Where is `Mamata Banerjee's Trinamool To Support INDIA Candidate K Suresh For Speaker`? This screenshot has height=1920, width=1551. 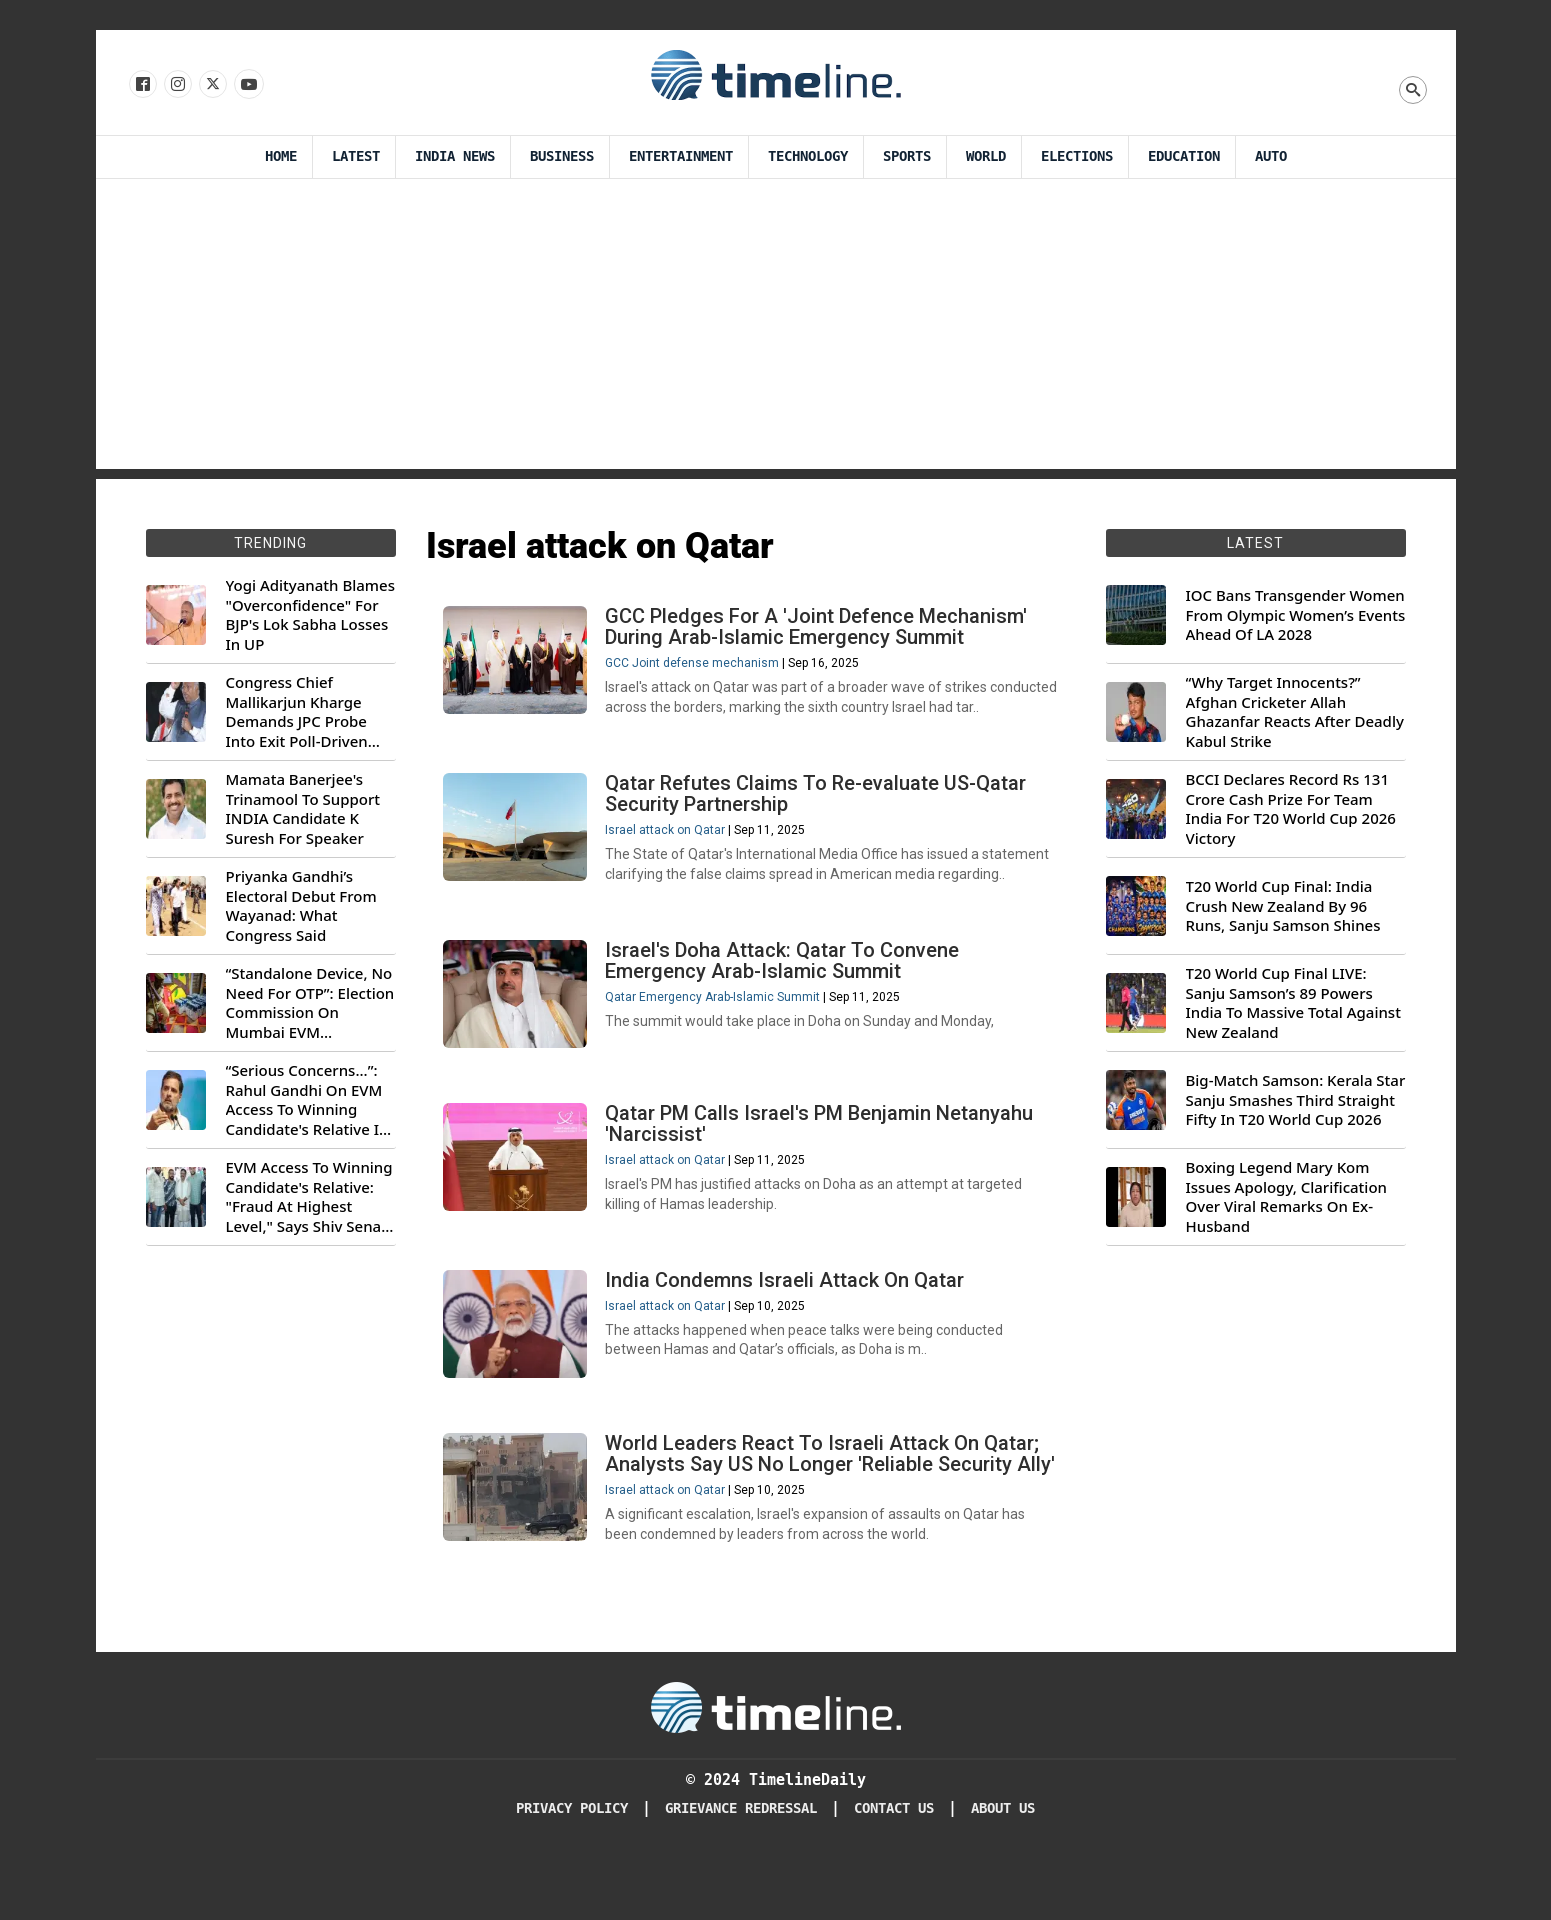
Mamata Banerjee's Trinamool To Support INDIA Candidate K Suresh For Speaker is located at coordinates (303, 809).